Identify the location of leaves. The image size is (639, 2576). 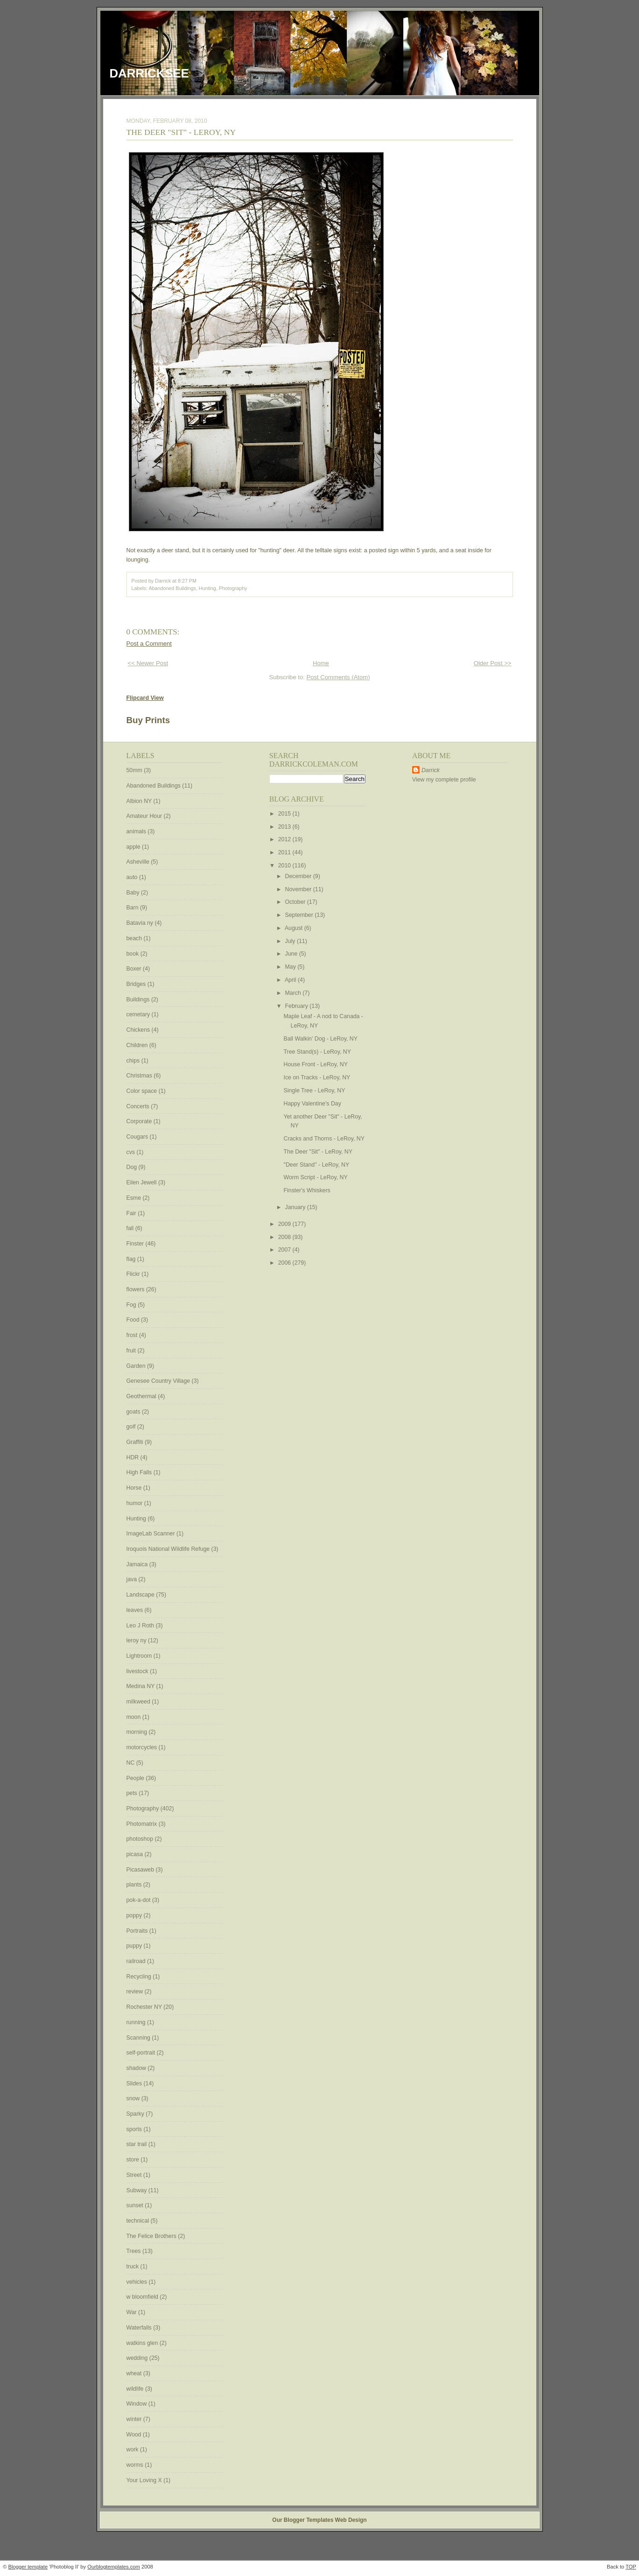
(135, 1610).